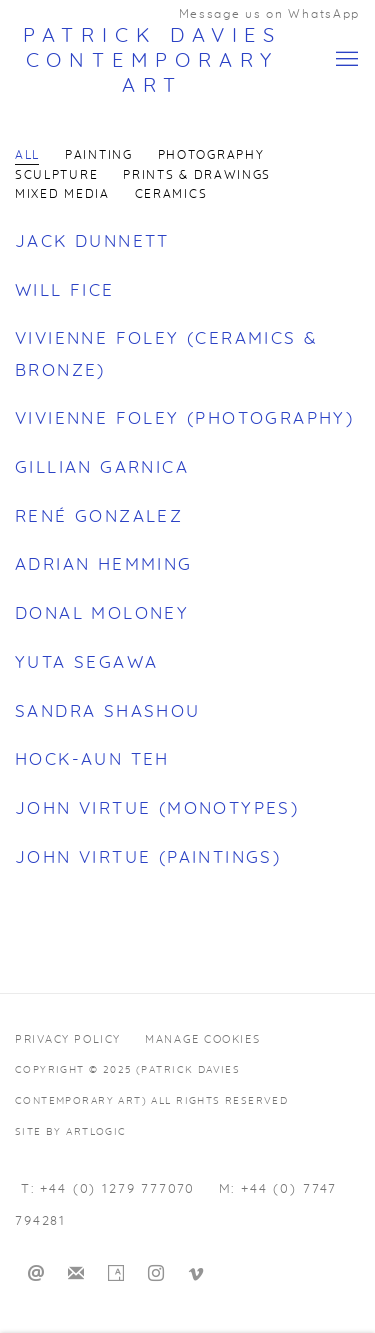 The image size is (375, 1333). What do you see at coordinates (62, 194) in the screenshot?
I see `Mixed Media` at bounding box center [62, 194].